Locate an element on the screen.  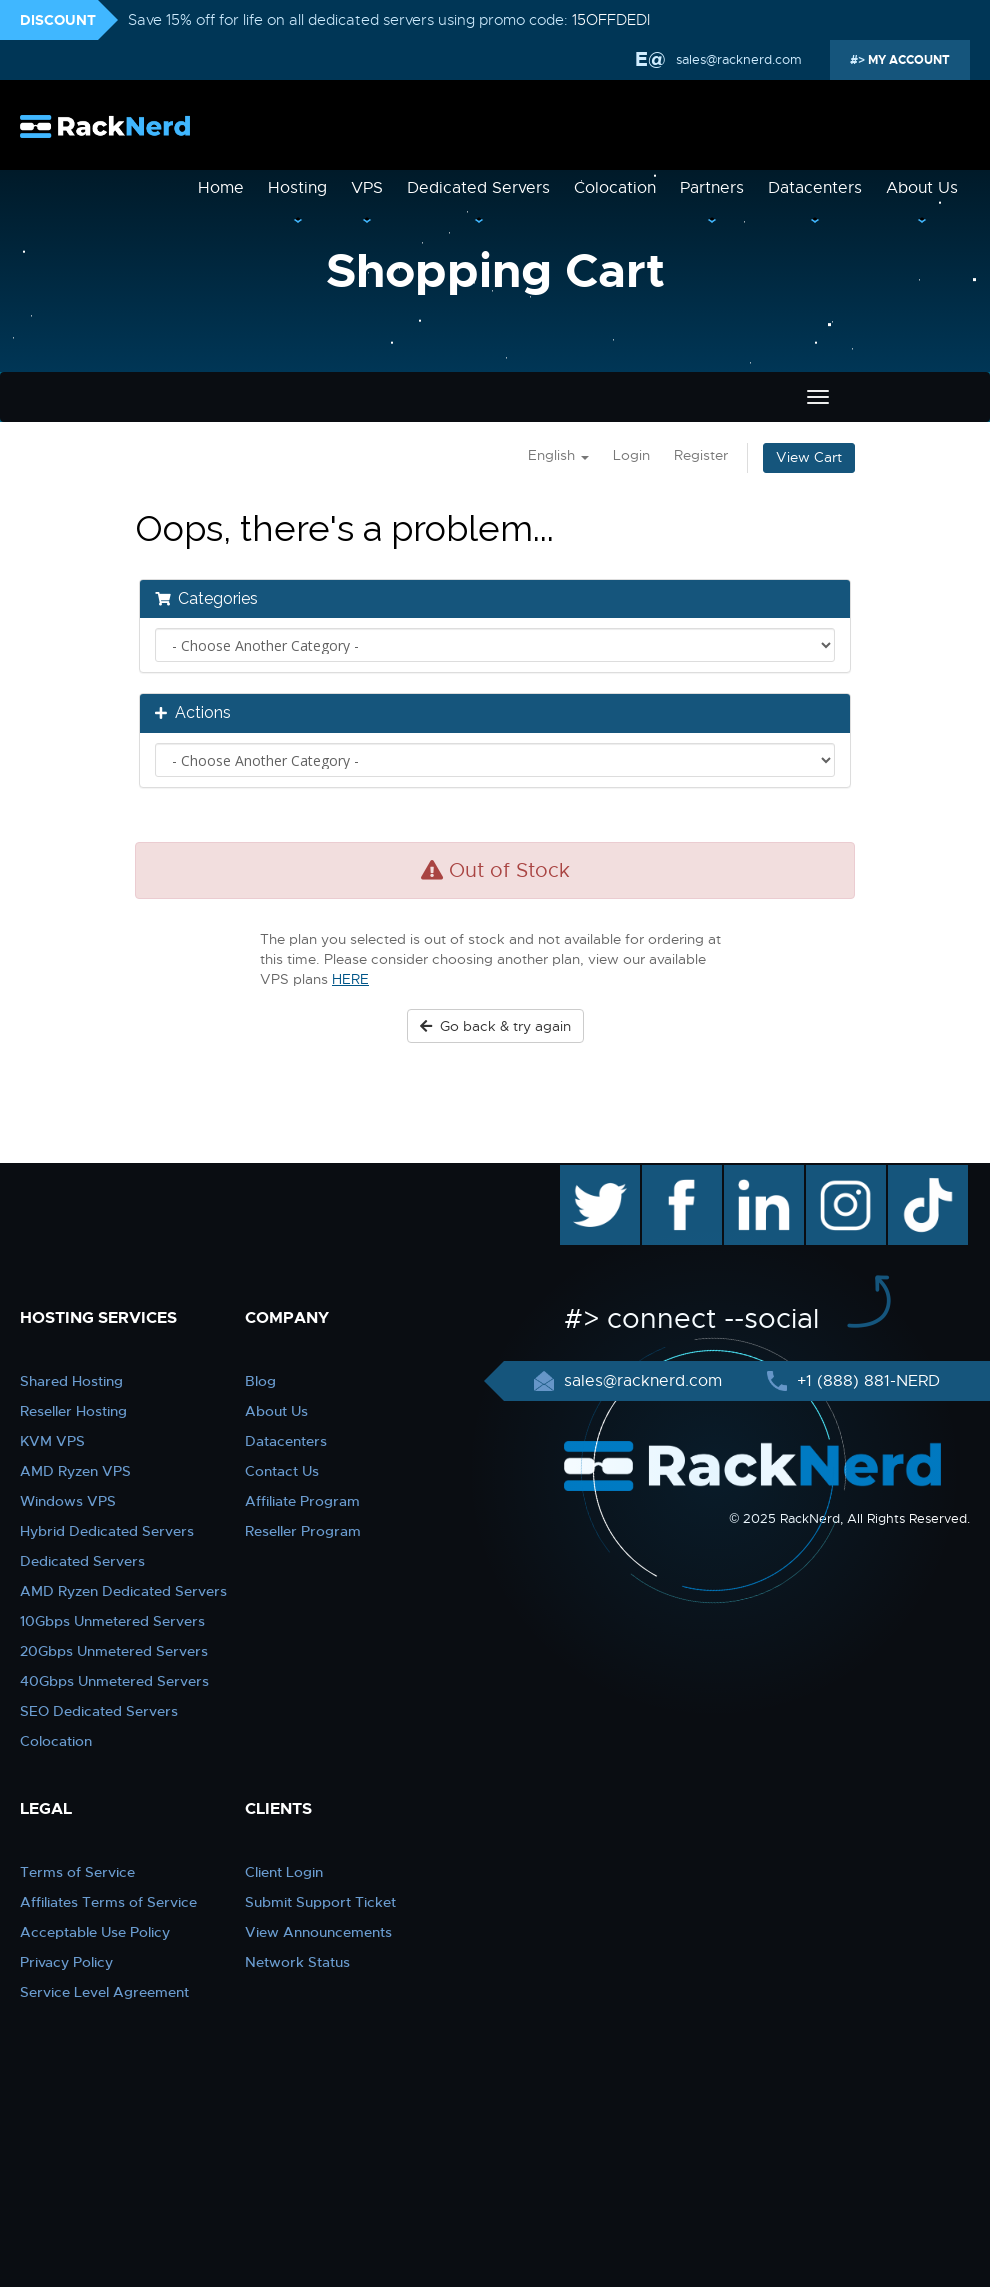
sales@racknerd.com is located at coordinates (737, 59).